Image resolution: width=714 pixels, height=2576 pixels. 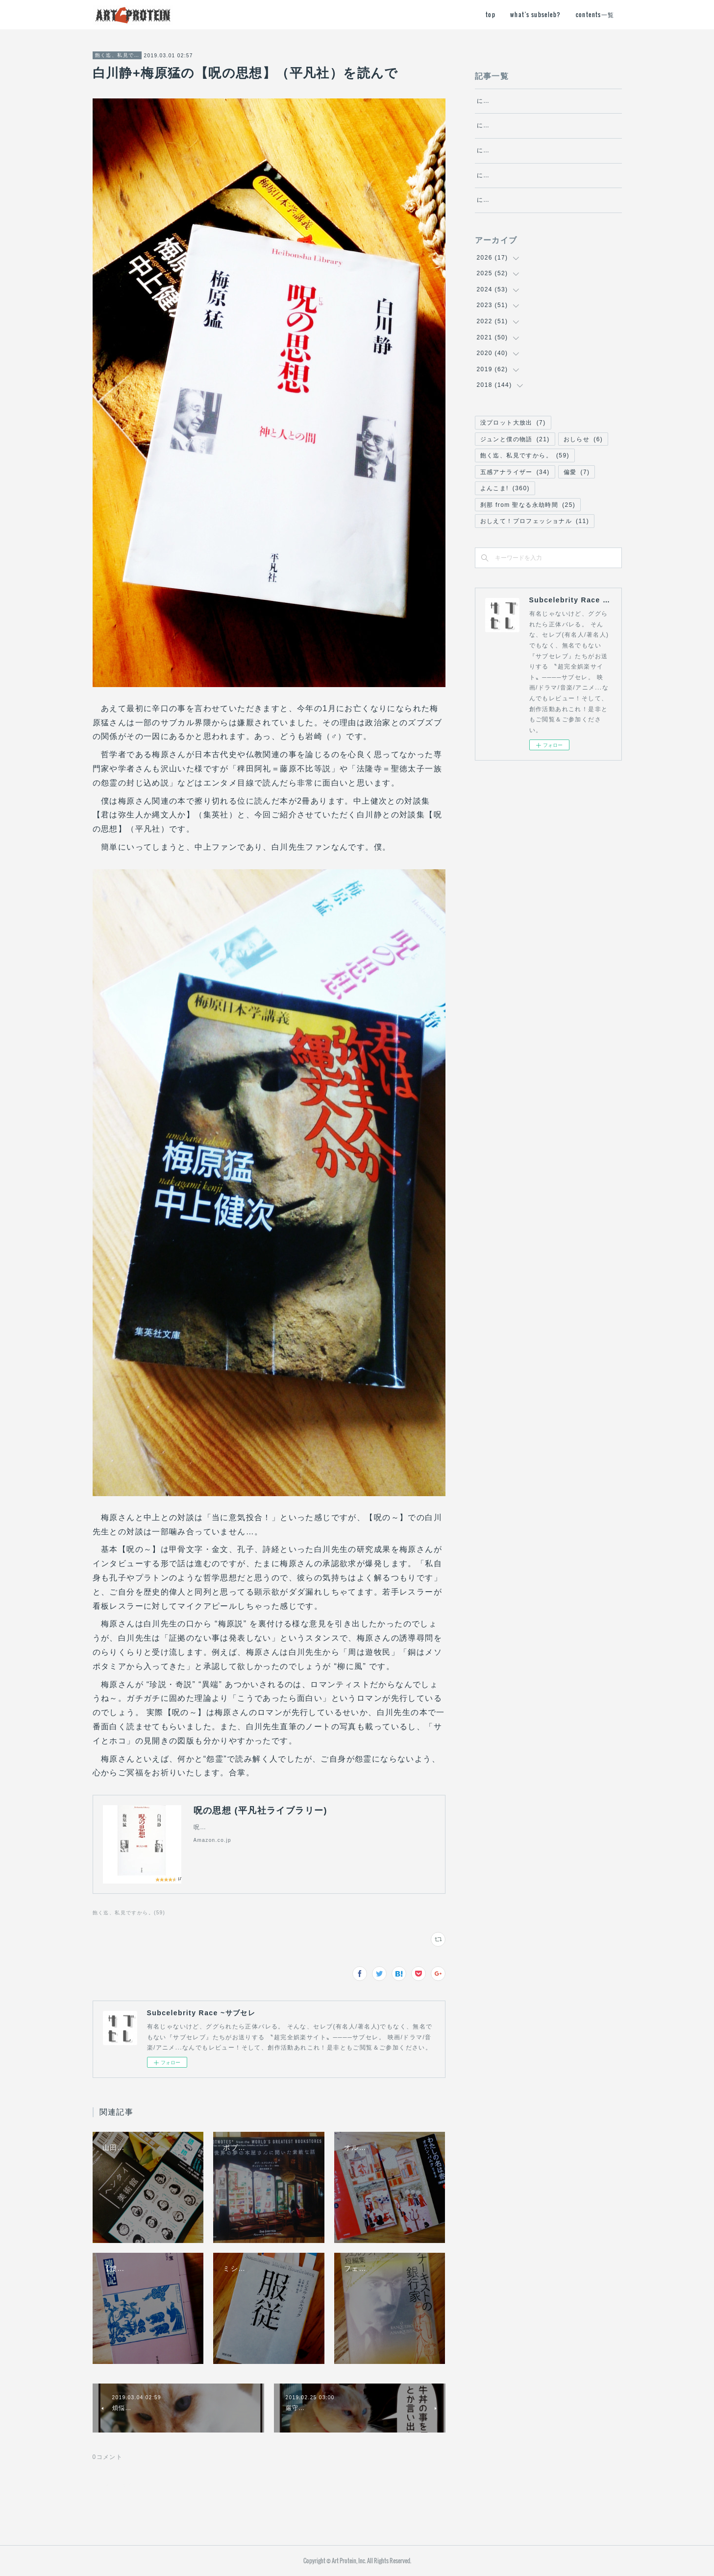 I want to click on contents一覧, so click(x=595, y=14).